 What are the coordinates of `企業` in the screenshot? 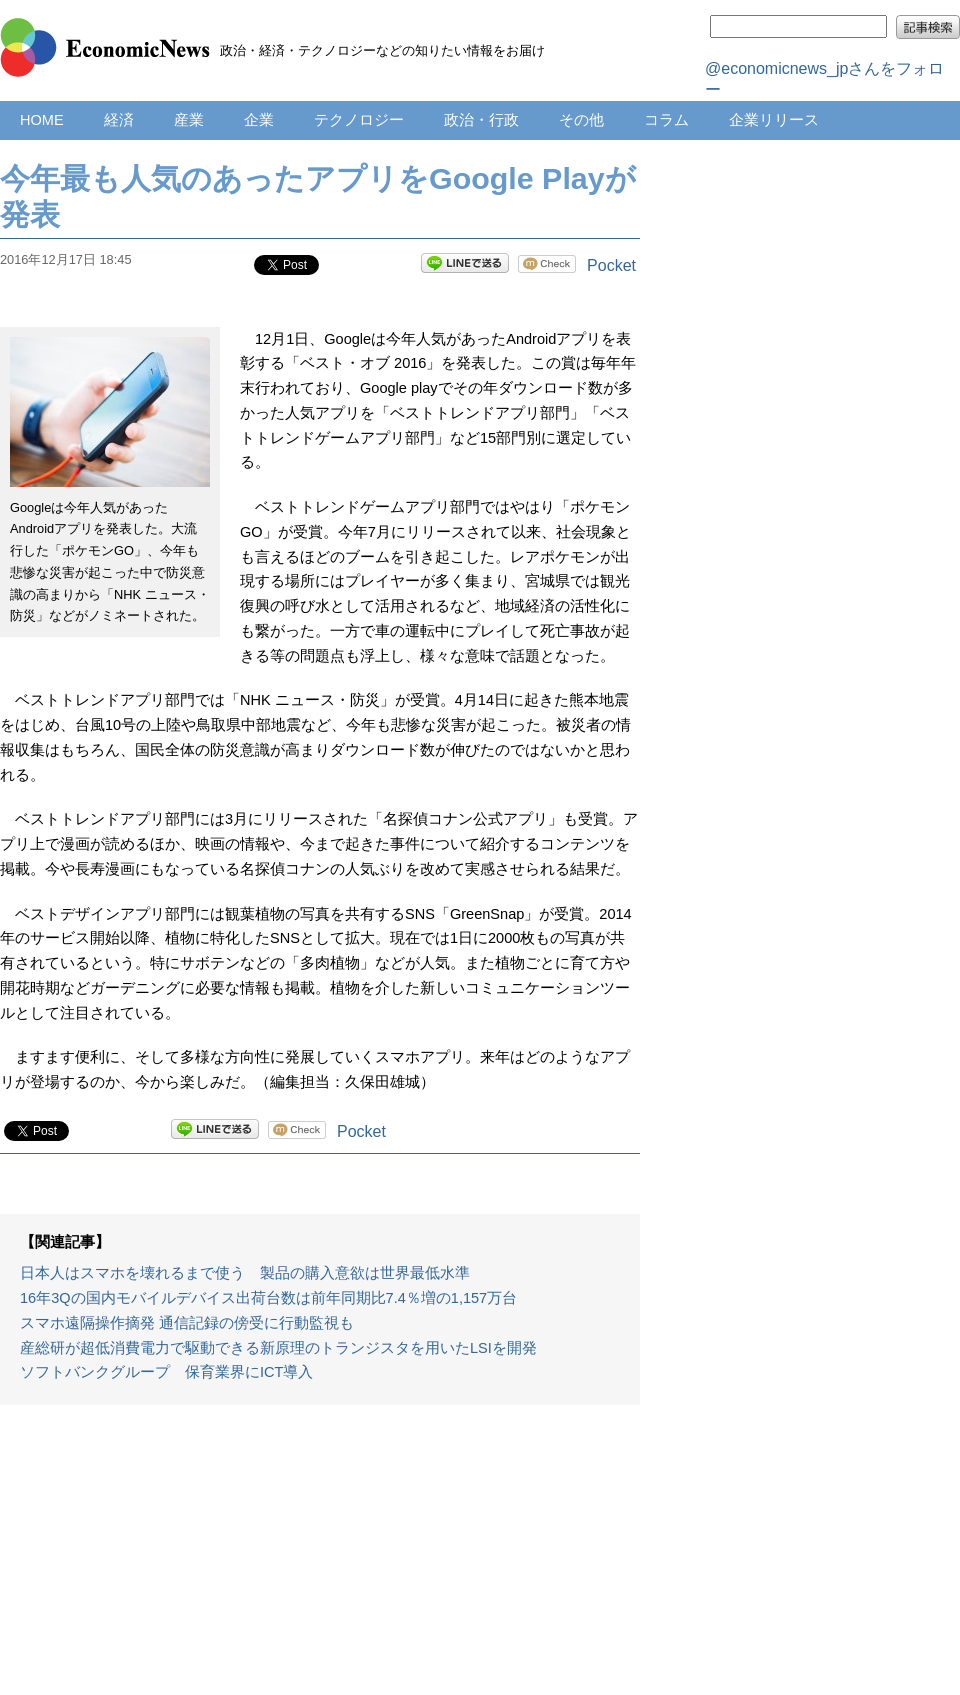 It's located at (259, 120).